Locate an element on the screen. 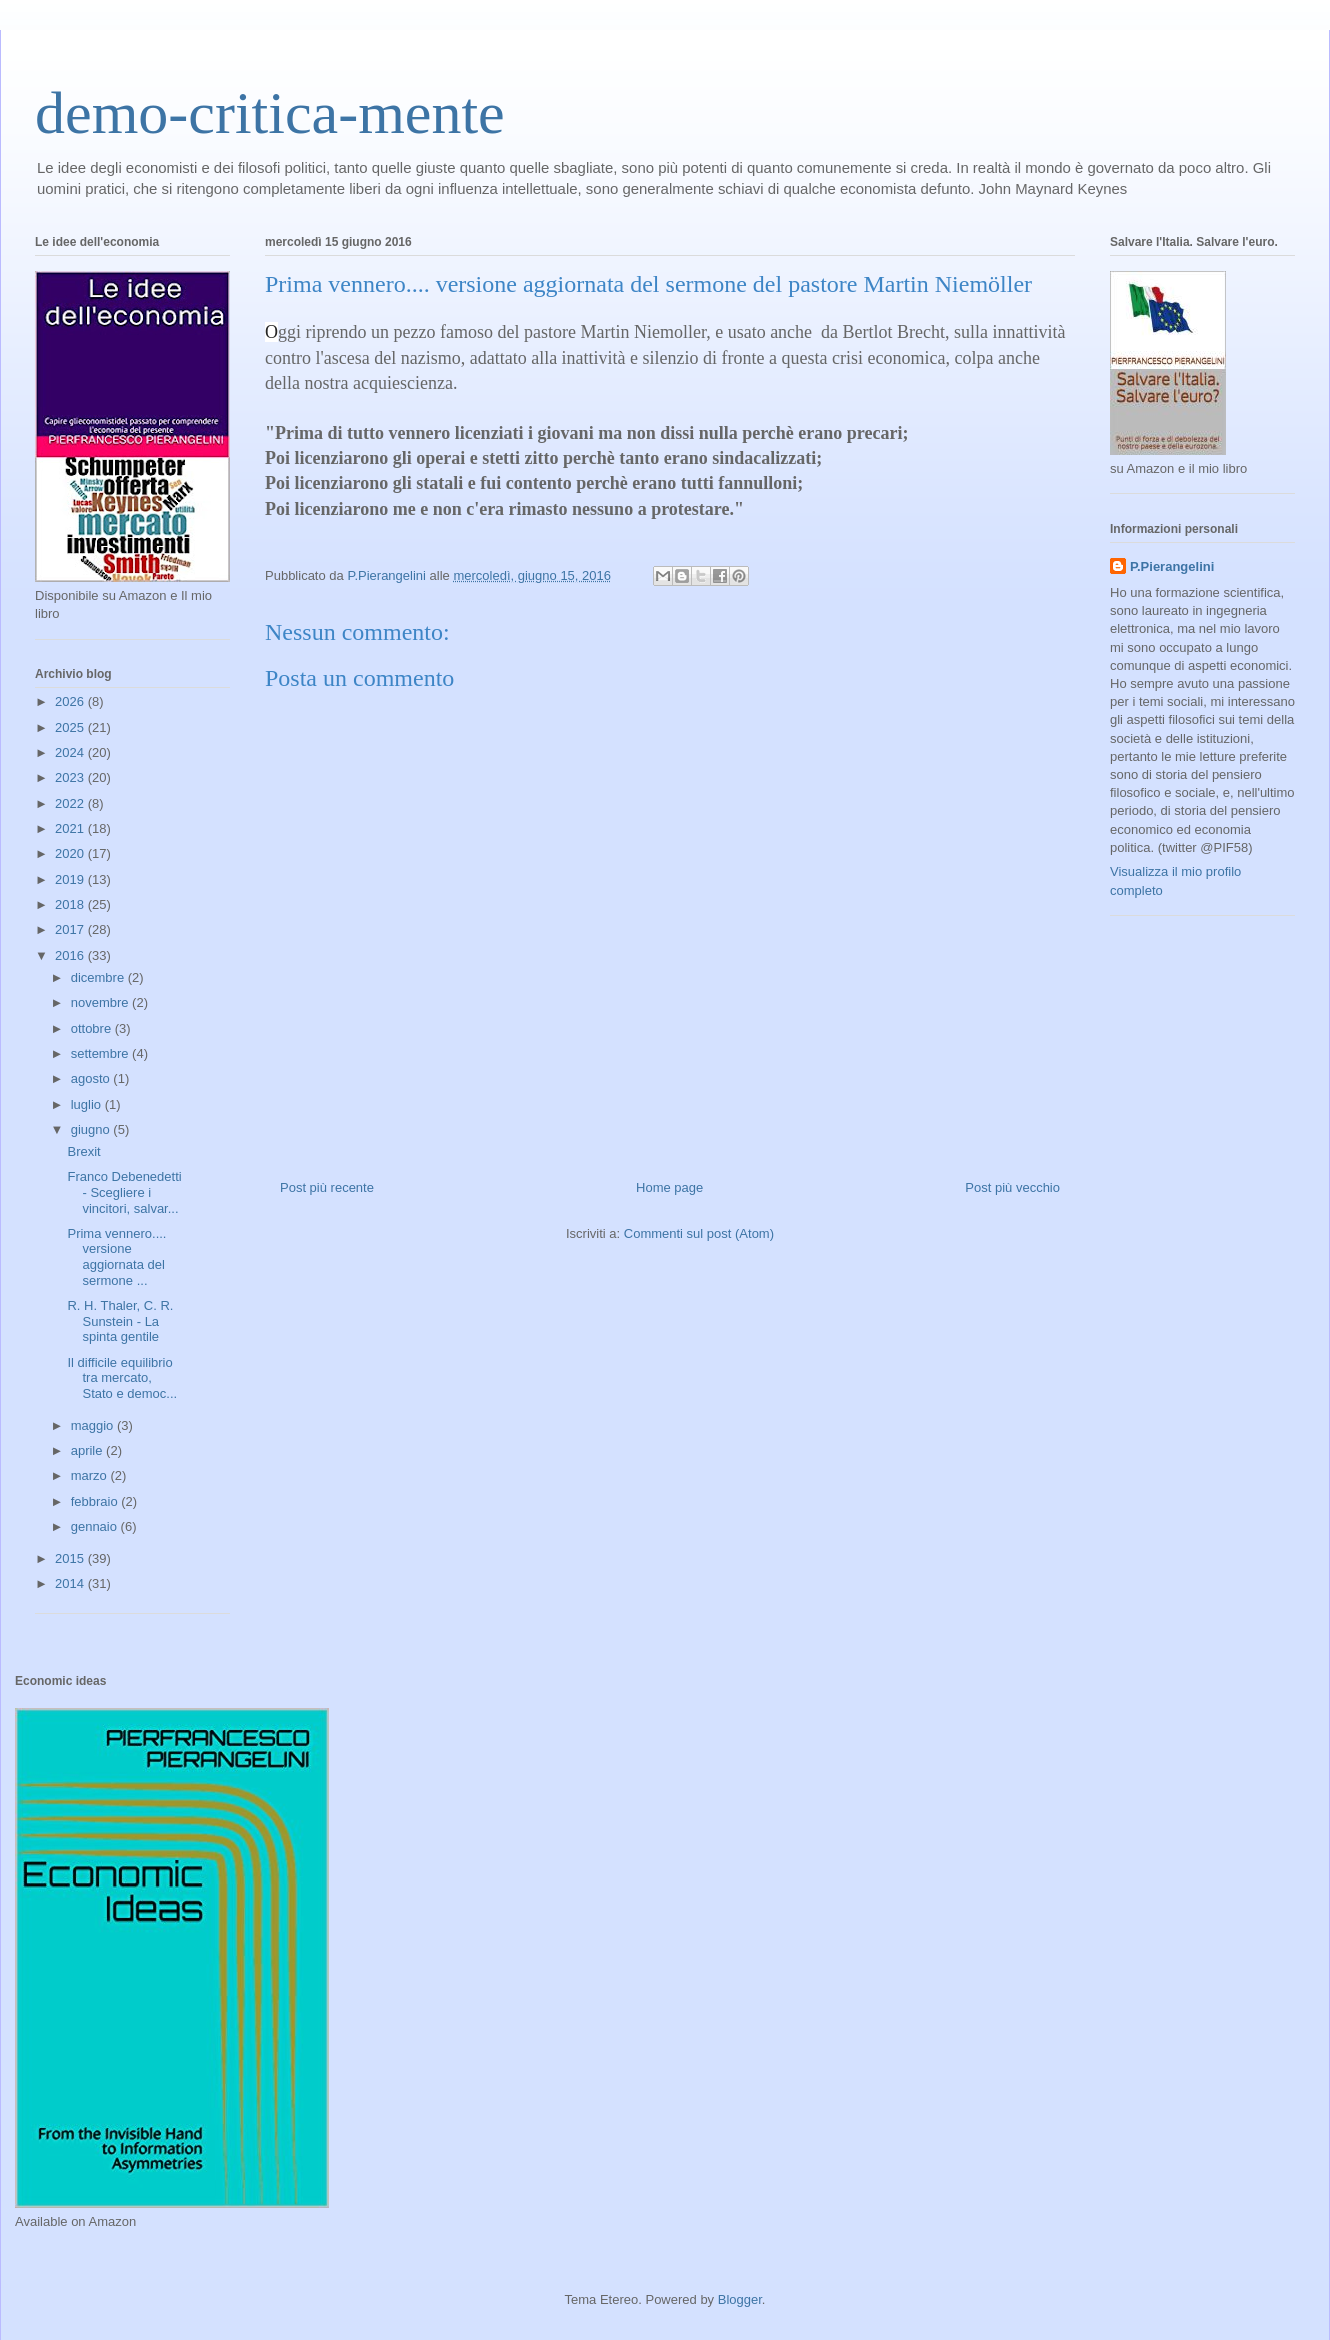 Image resolution: width=1330 pixels, height=2340 pixels. 2020 is located at coordinates (71, 853).